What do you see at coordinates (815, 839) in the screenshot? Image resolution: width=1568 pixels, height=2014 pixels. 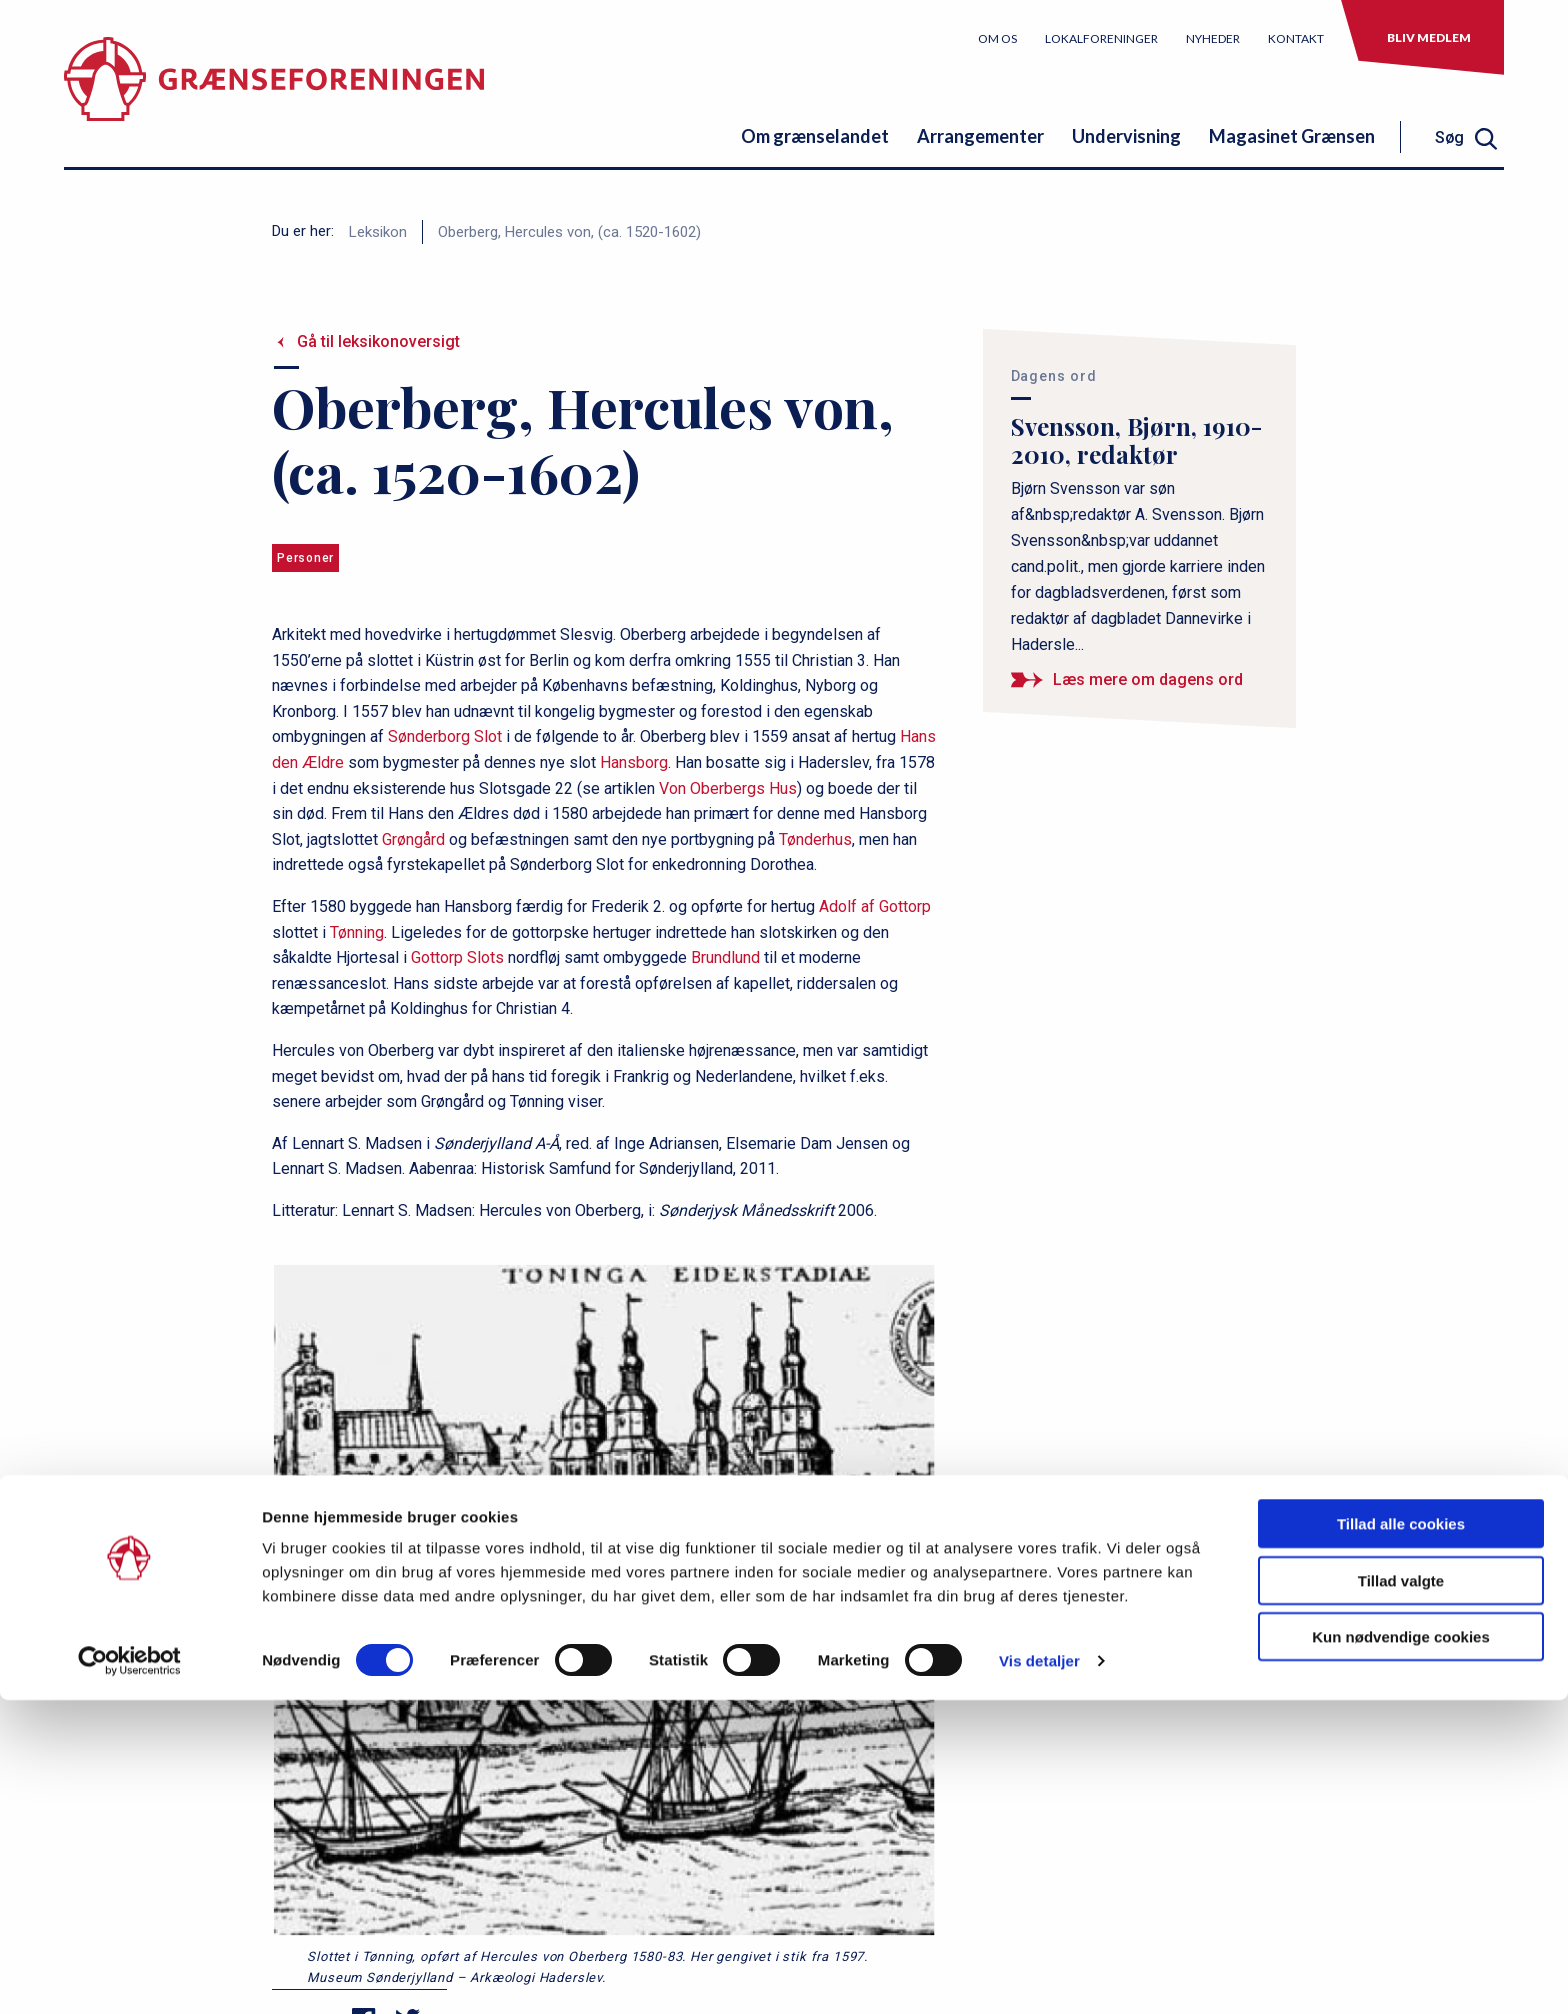 I see `Tønderhus` at bounding box center [815, 839].